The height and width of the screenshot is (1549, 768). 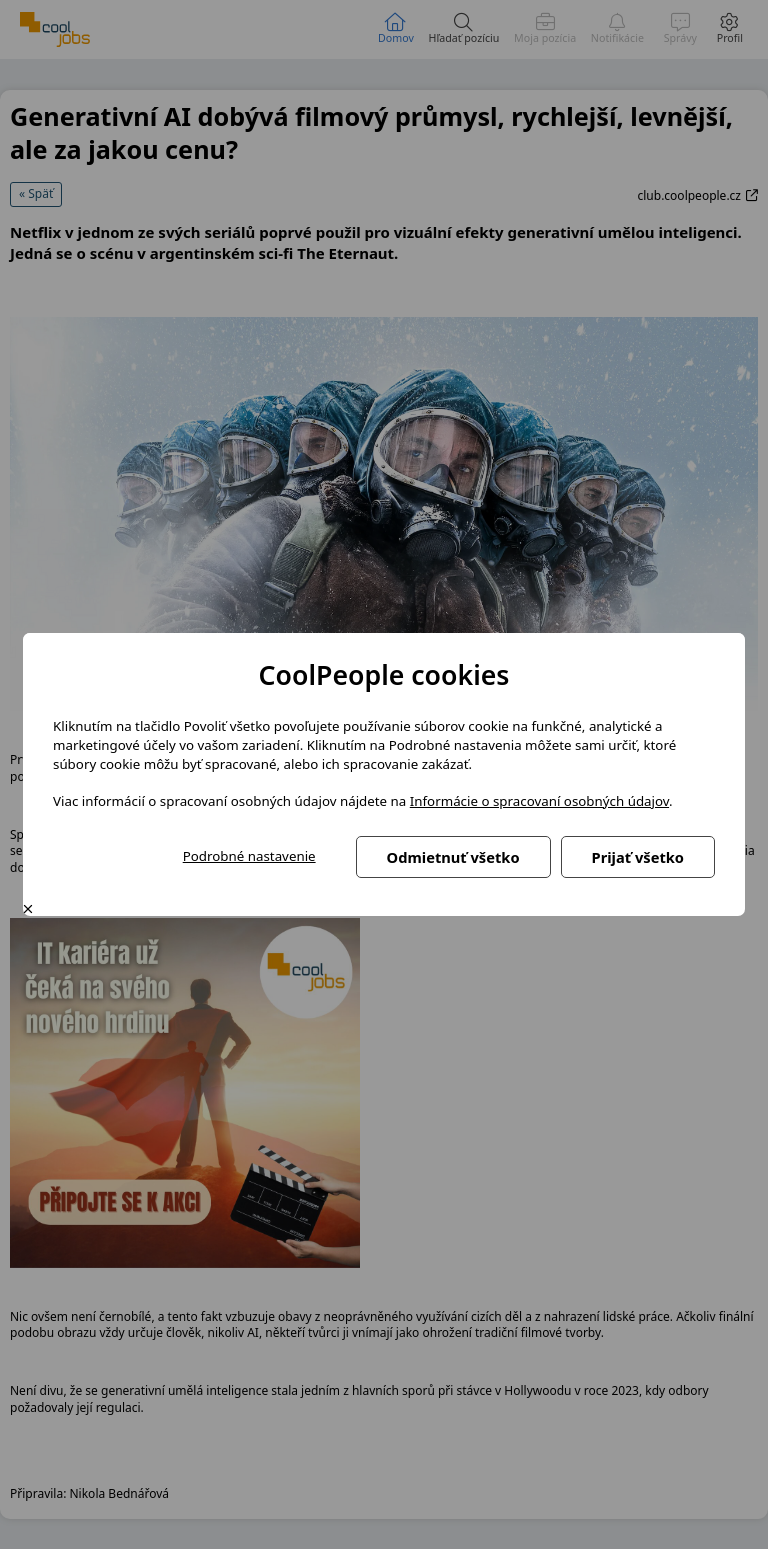 What do you see at coordinates (539, 801) in the screenshot?
I see `Informácie o spracovaní osobných údajov` at bounding box center [539, 801].